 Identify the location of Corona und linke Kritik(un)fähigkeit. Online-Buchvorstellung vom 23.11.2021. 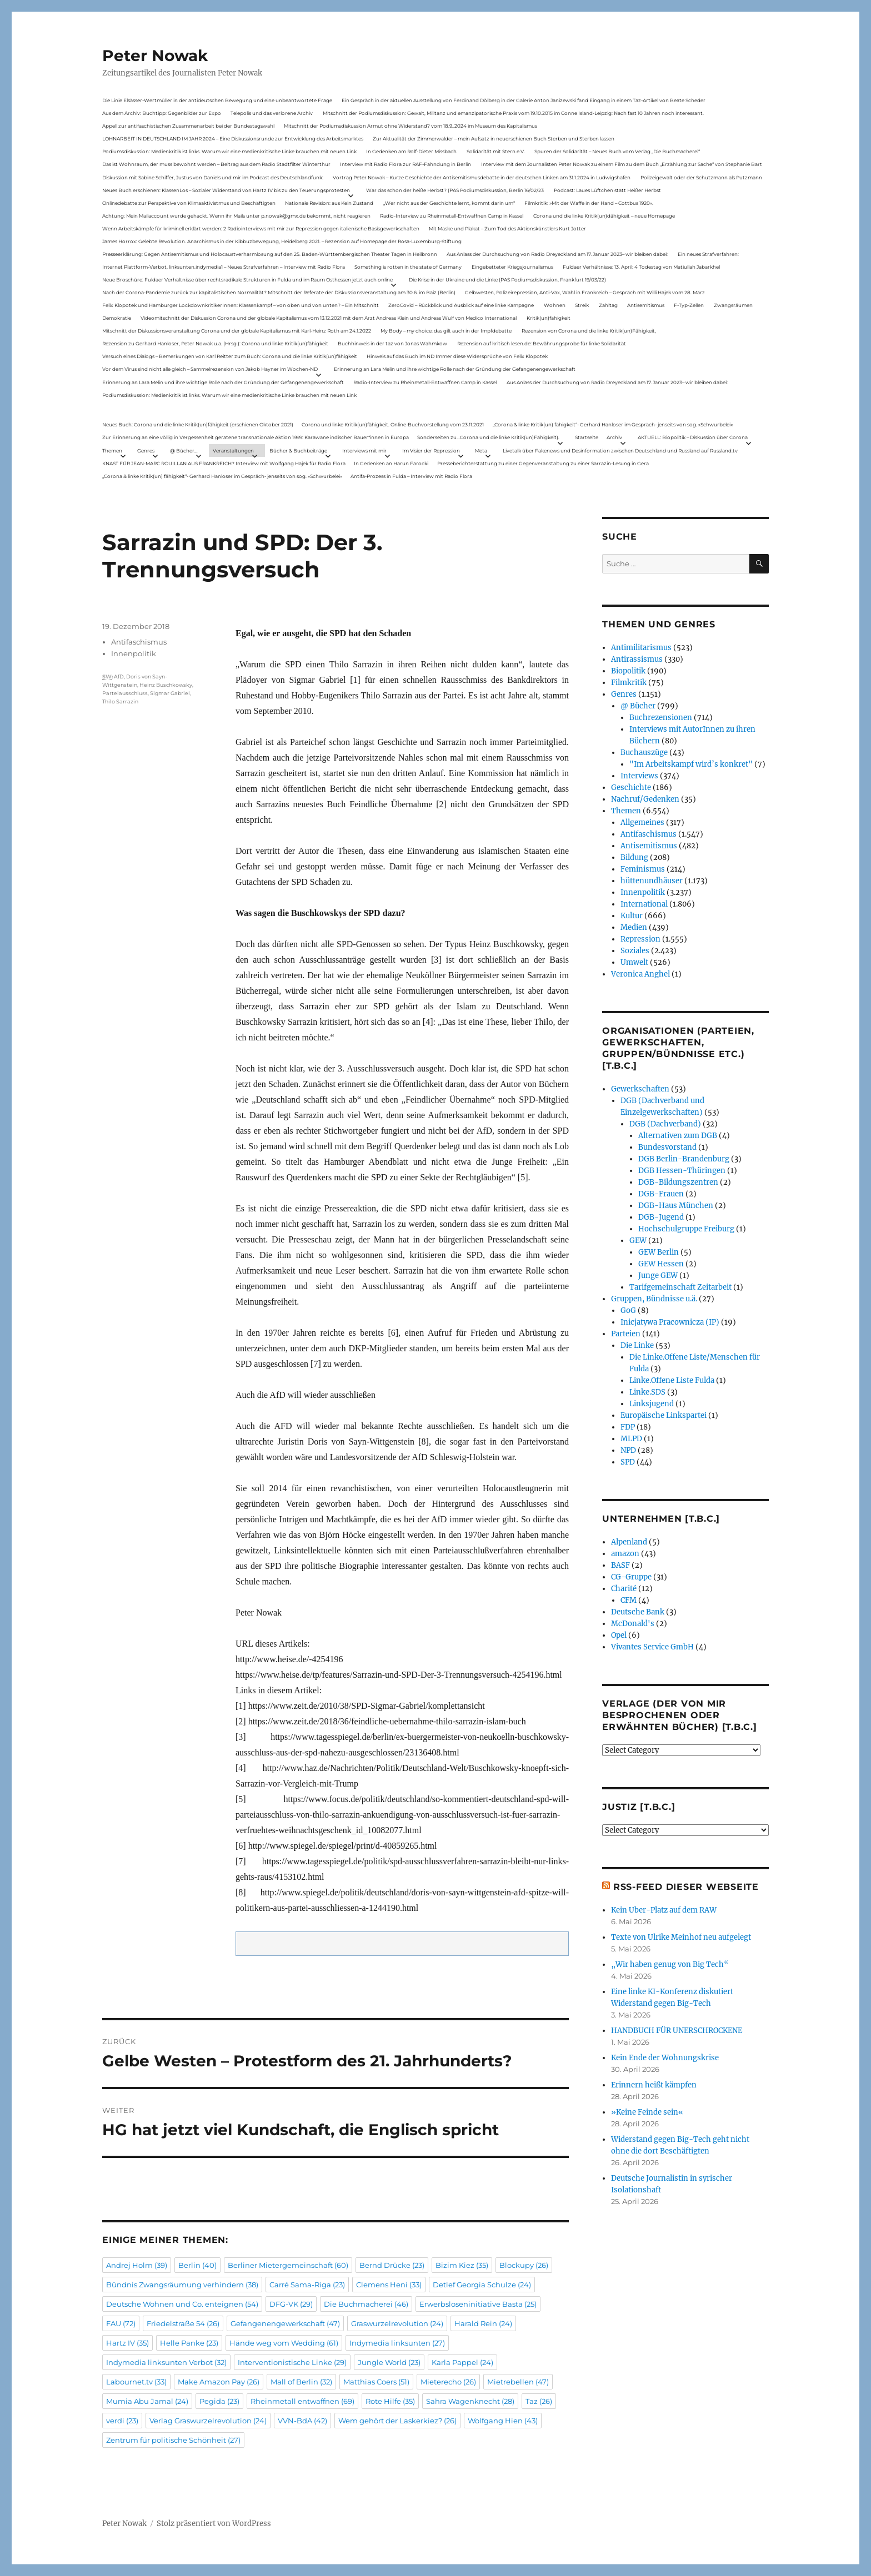
(393, 424).